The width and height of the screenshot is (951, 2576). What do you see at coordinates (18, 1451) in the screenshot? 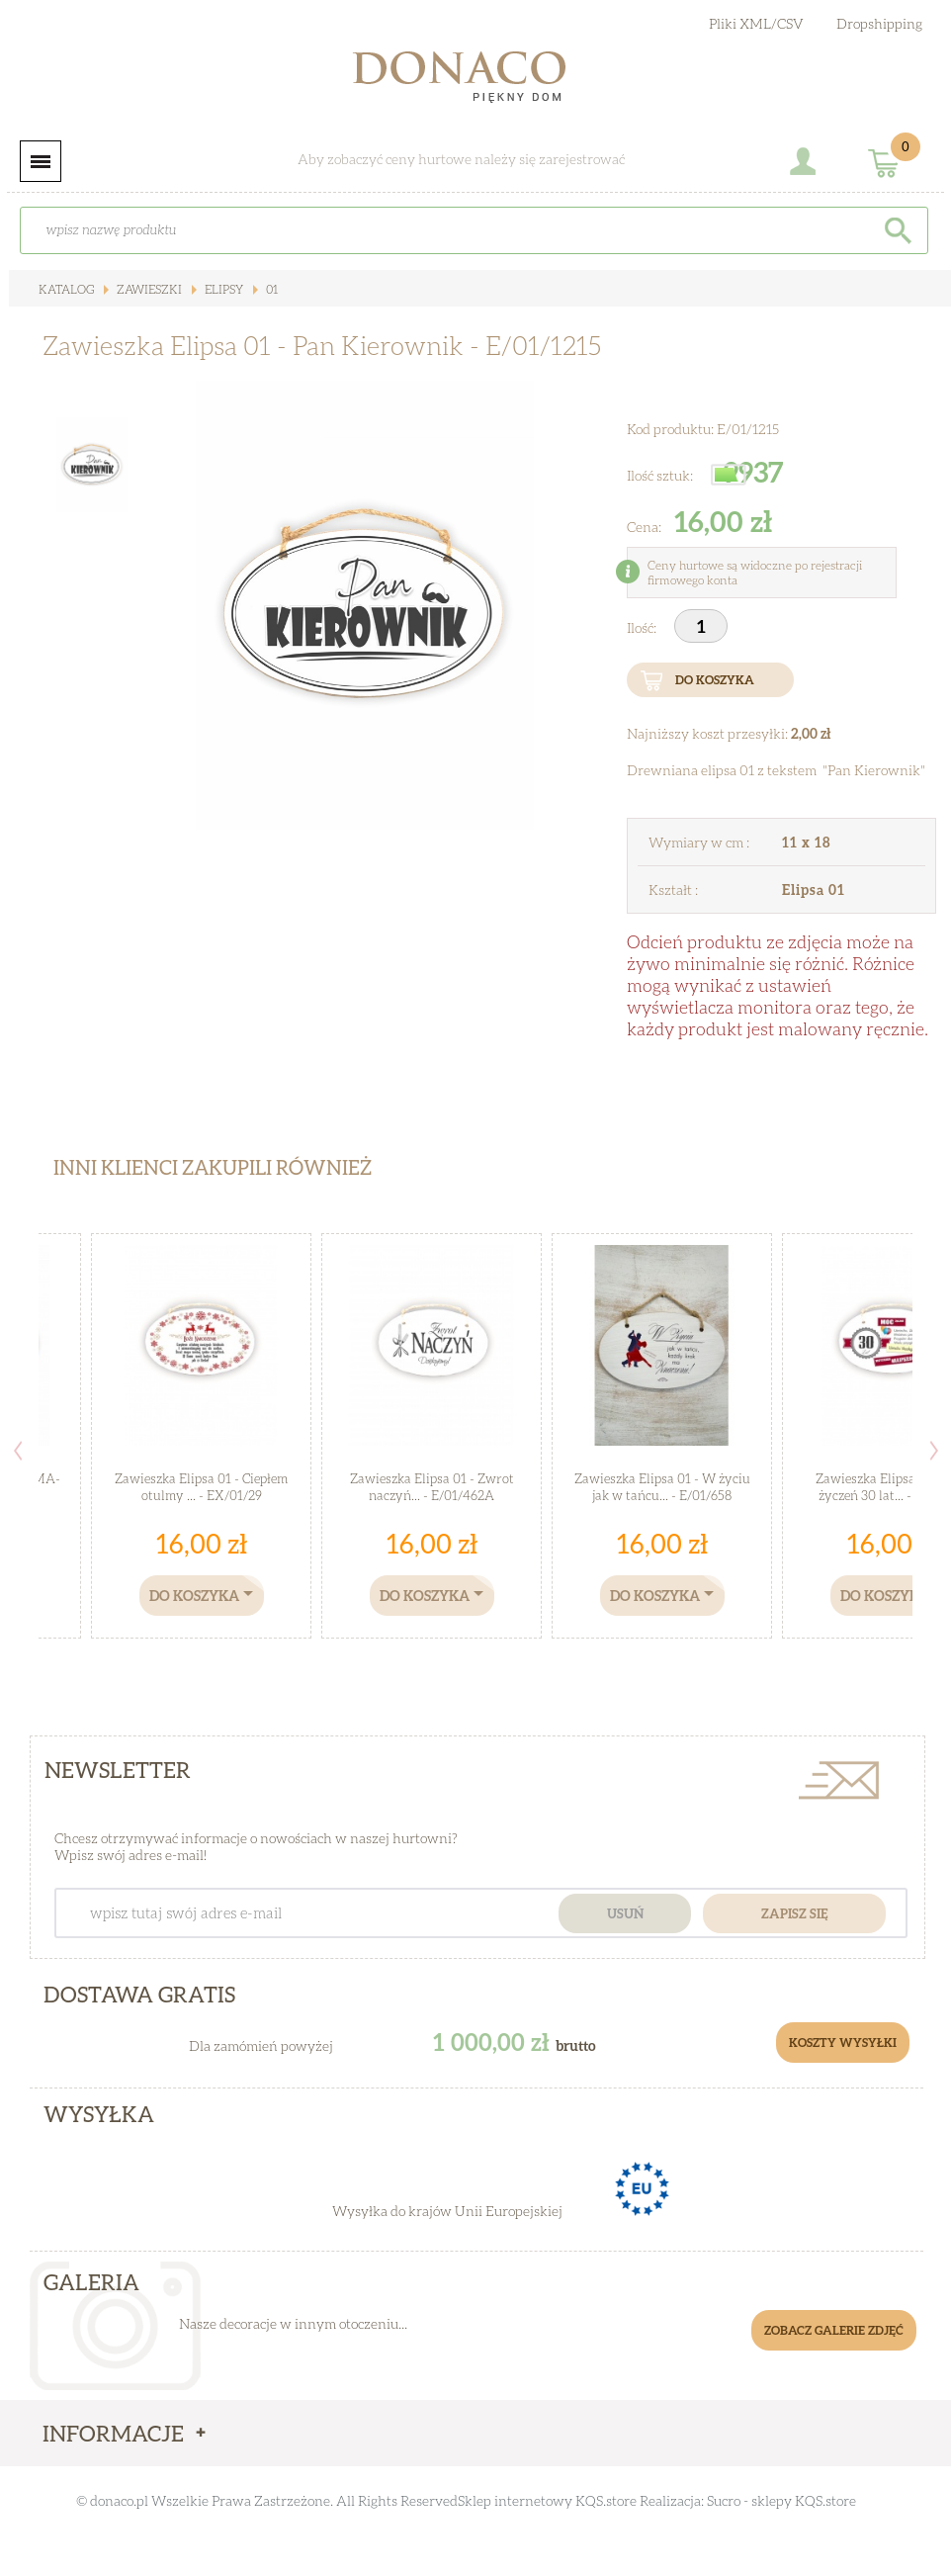
I see `Previous [button]` at bounding box center [18, 1451].